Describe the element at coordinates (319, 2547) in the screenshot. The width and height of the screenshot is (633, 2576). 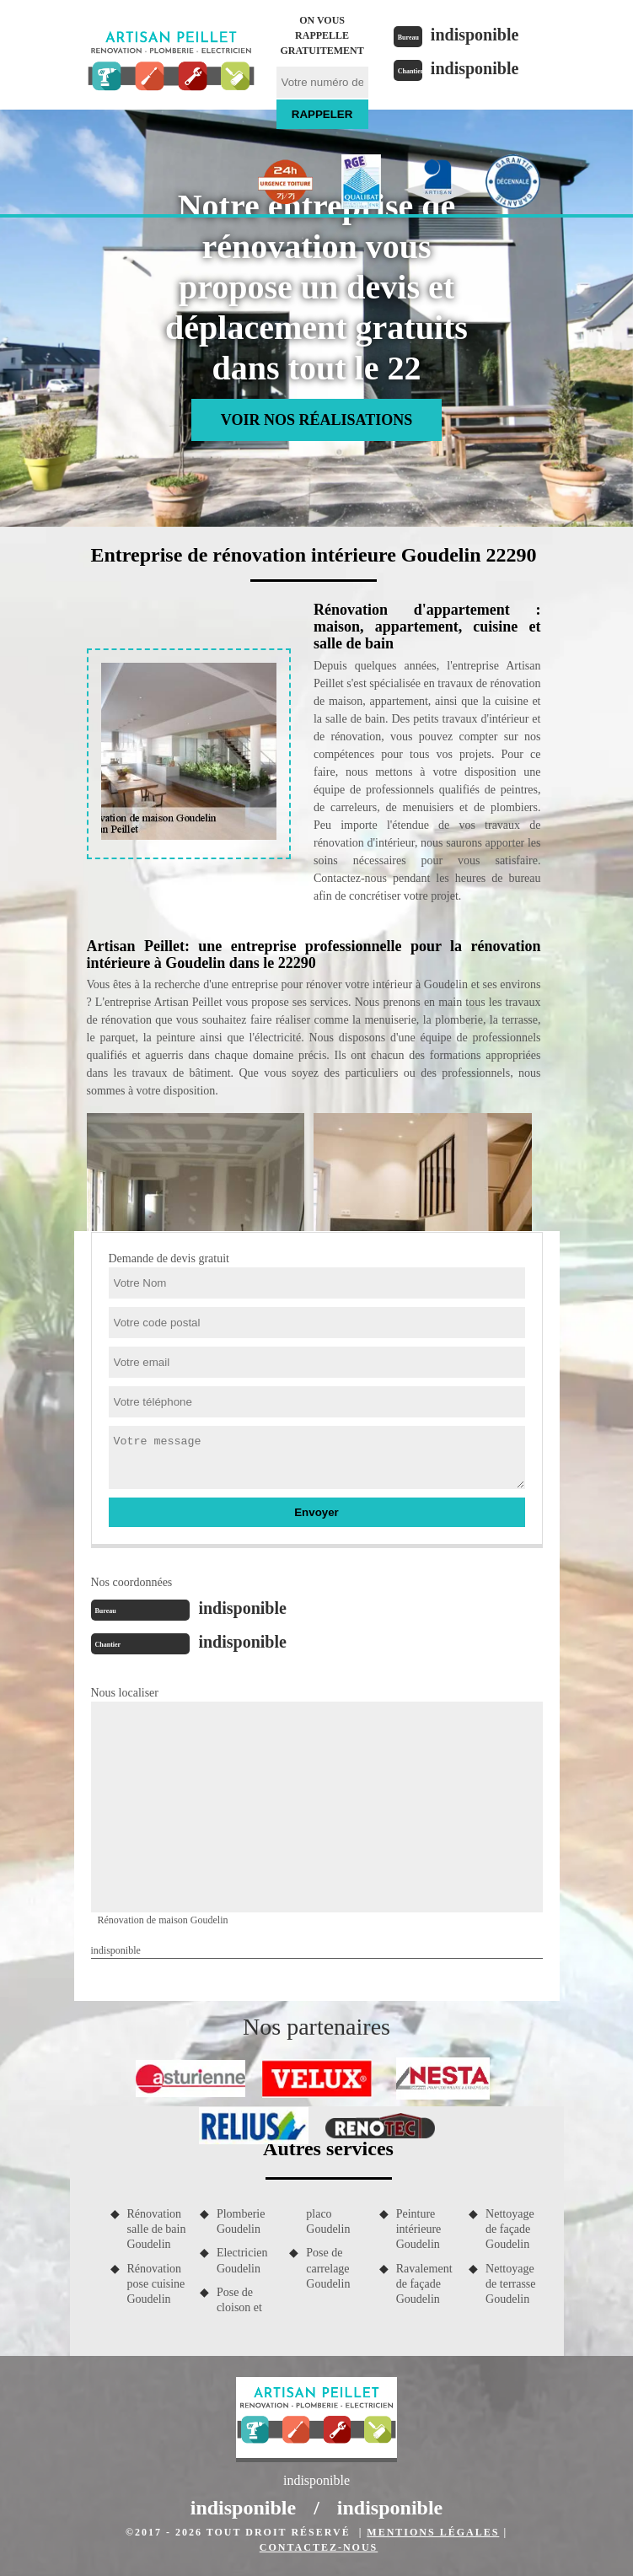
I see `Contactez-nous` at that location.